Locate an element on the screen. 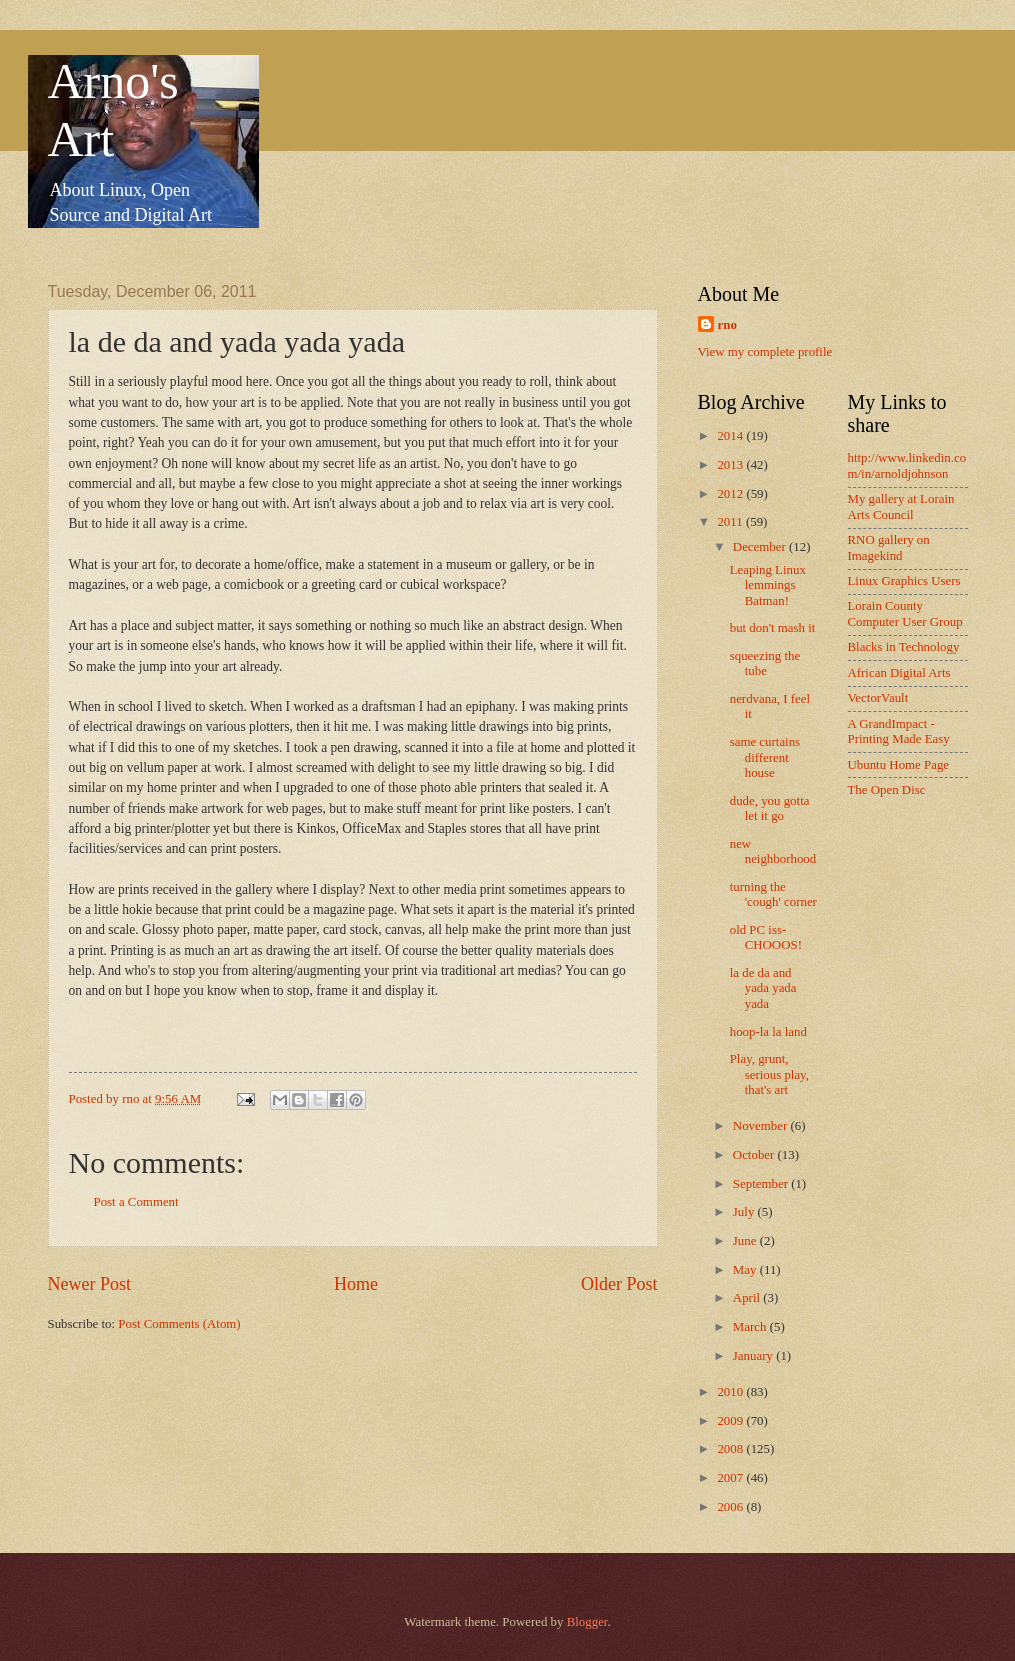  March is located at coordinates (751, 1327).